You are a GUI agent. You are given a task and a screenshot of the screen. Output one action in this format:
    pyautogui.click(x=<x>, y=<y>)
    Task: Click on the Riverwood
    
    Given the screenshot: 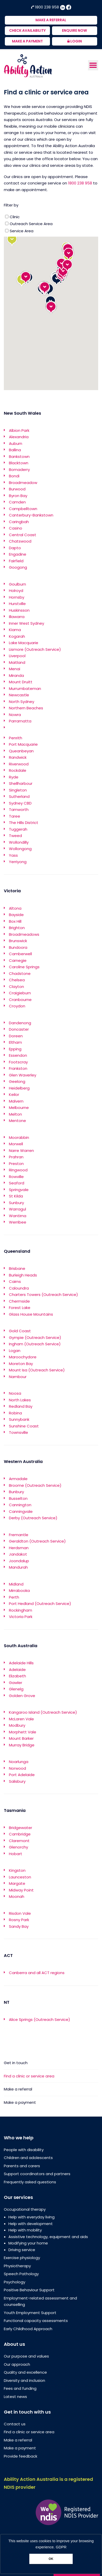 What is the action you would take?
    pyautogui.click(x=19, y=764)
    